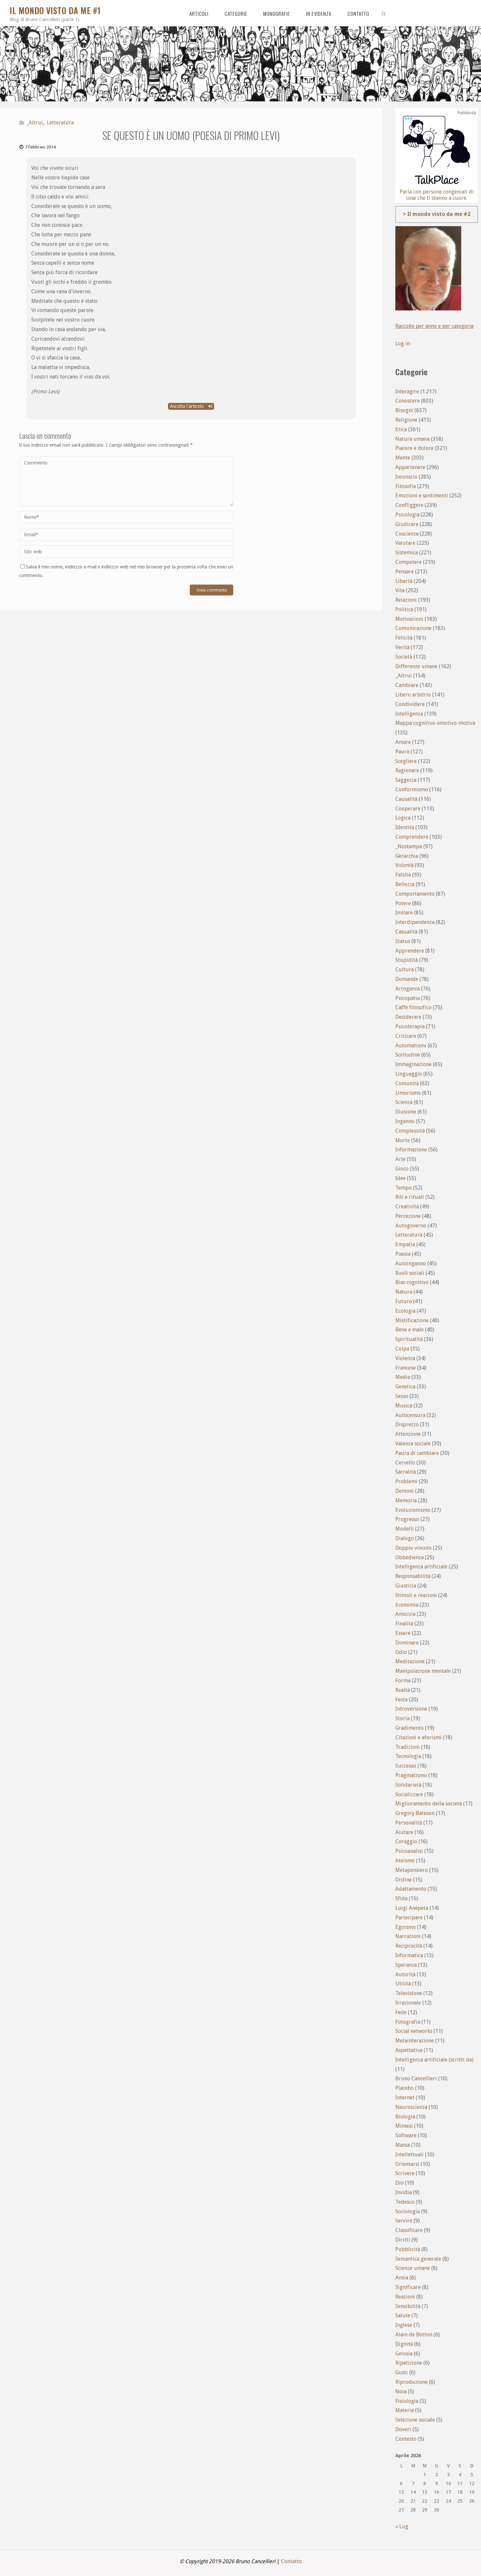 This screenshot has width=481, height=2576. What do you see at coordinates (405, 1586) in the screenshot?
I see `Giustizia` at bounding box center [405, 1586].